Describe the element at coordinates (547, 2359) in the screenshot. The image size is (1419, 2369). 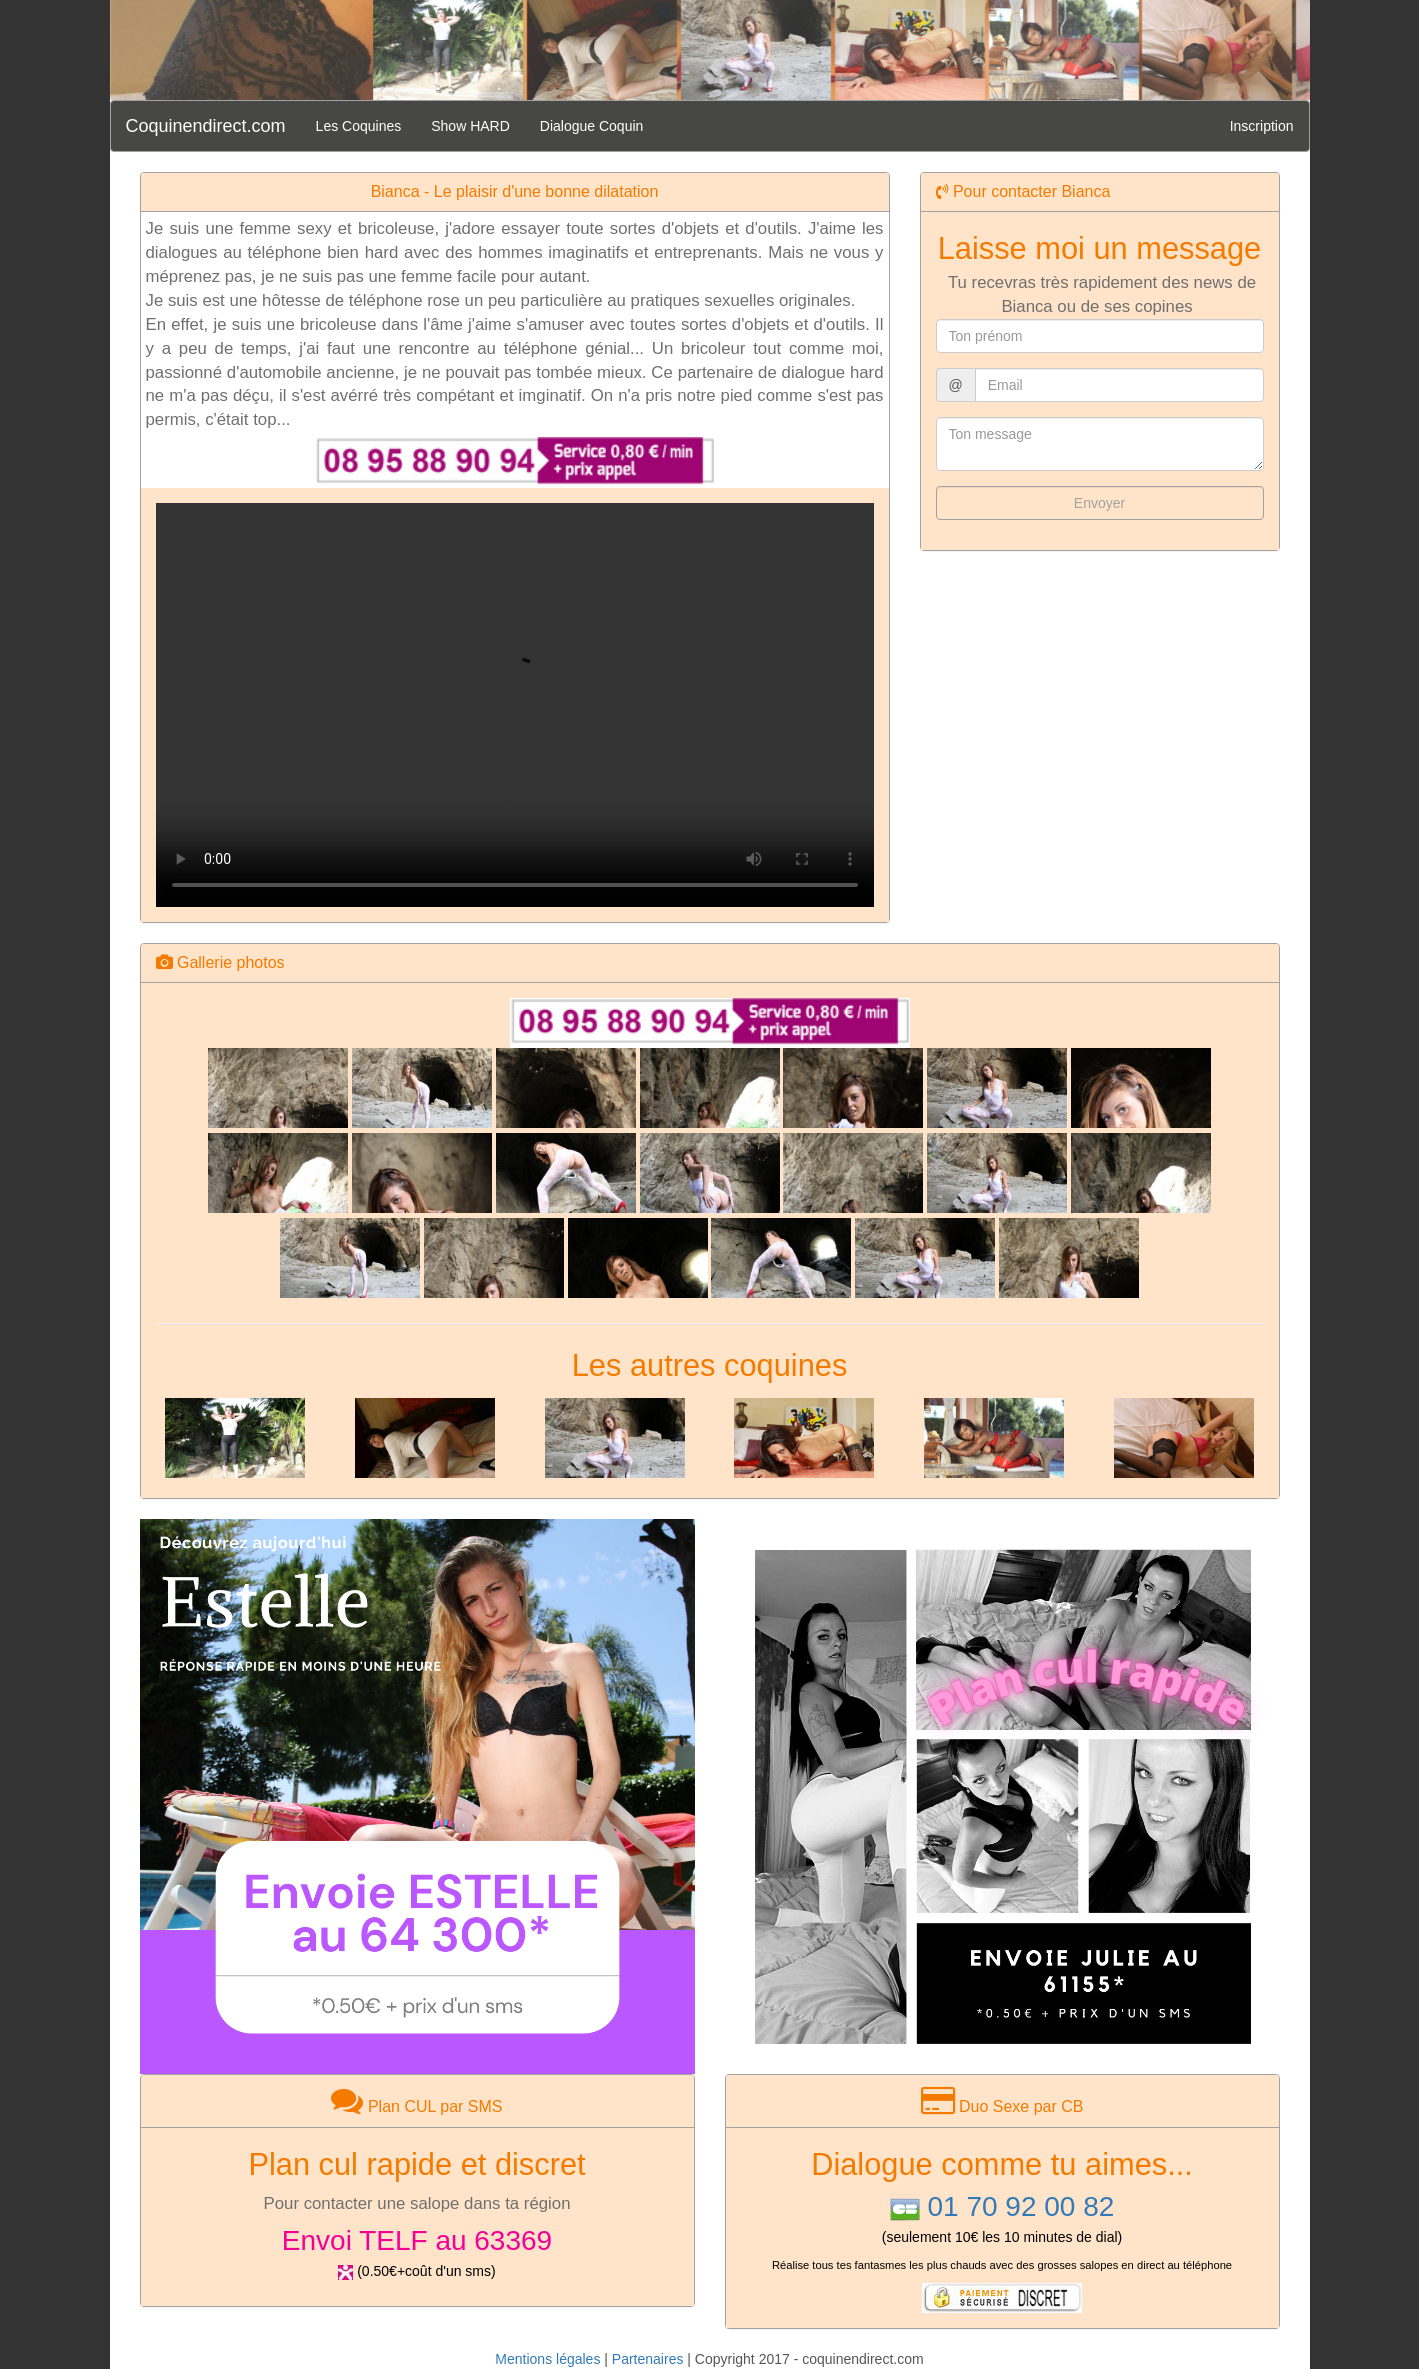
I see `Mentions légales` at that location.